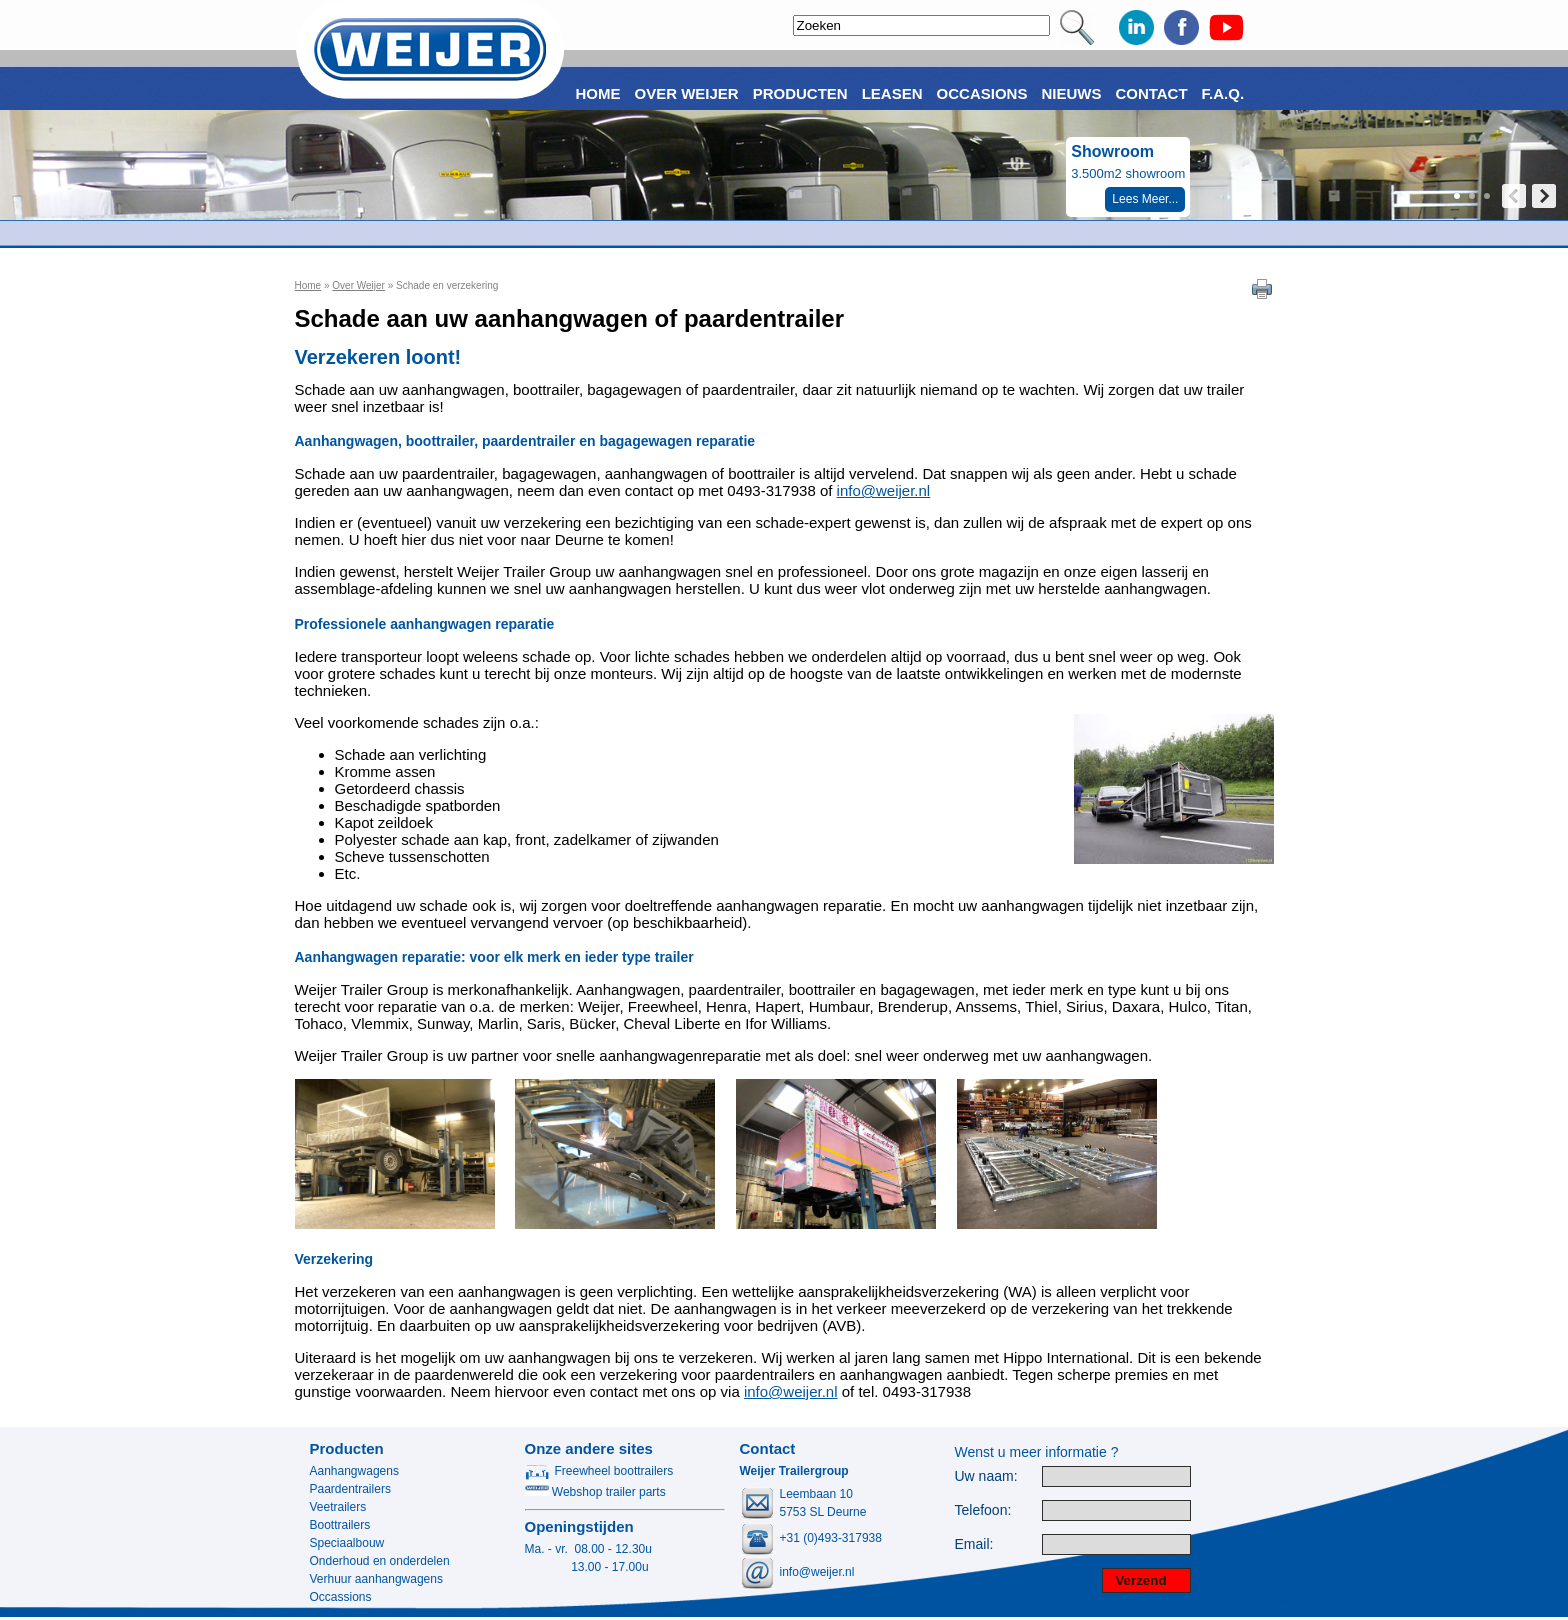 The width and height of the screenshot is (1568, 1620). What do you see at coordinates (884, 490) in the screenshot?
I see `info@weijer.nl` at bounding box center [884, 490].